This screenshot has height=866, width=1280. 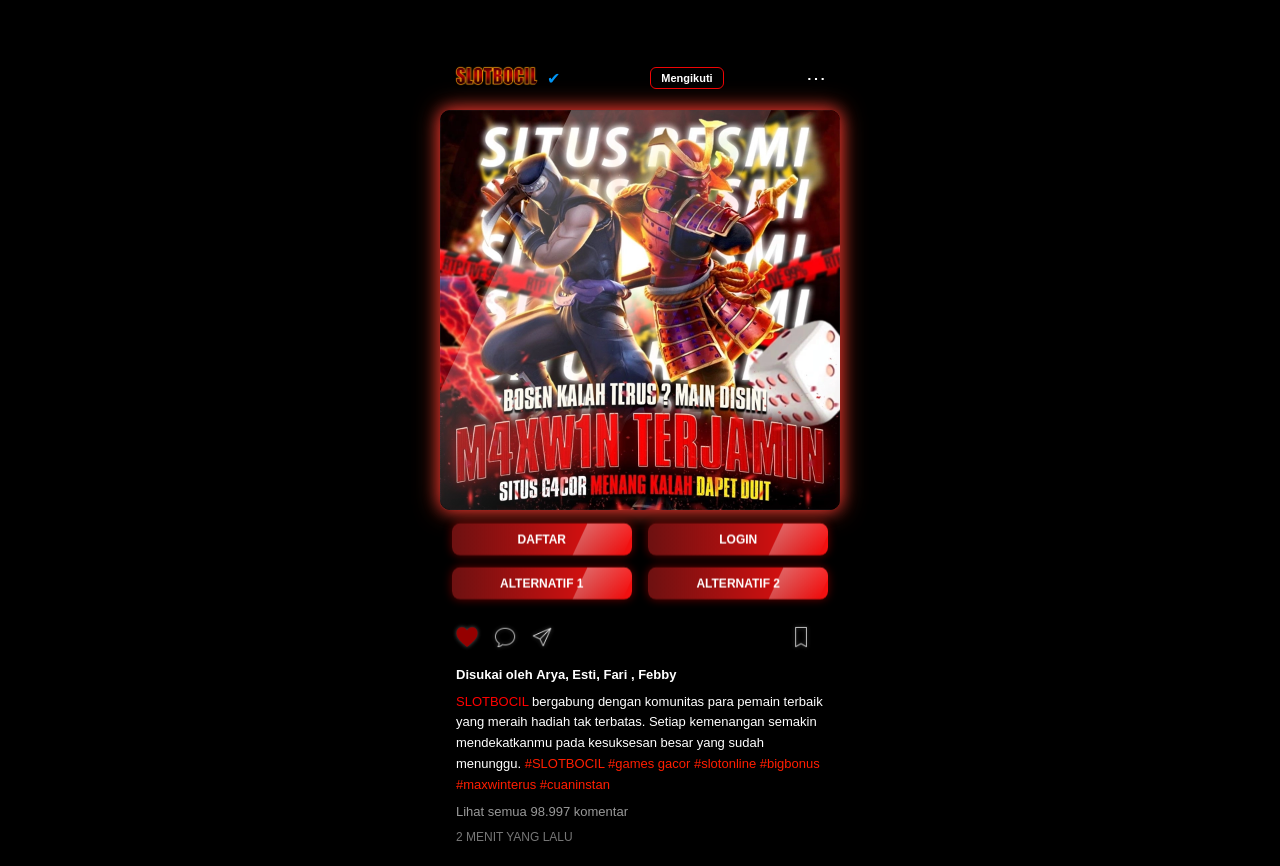 What do you see at coordinates (492, 701) in the screenshot?
I see `SLOTBOCIL` at bounding box center [492, 701].